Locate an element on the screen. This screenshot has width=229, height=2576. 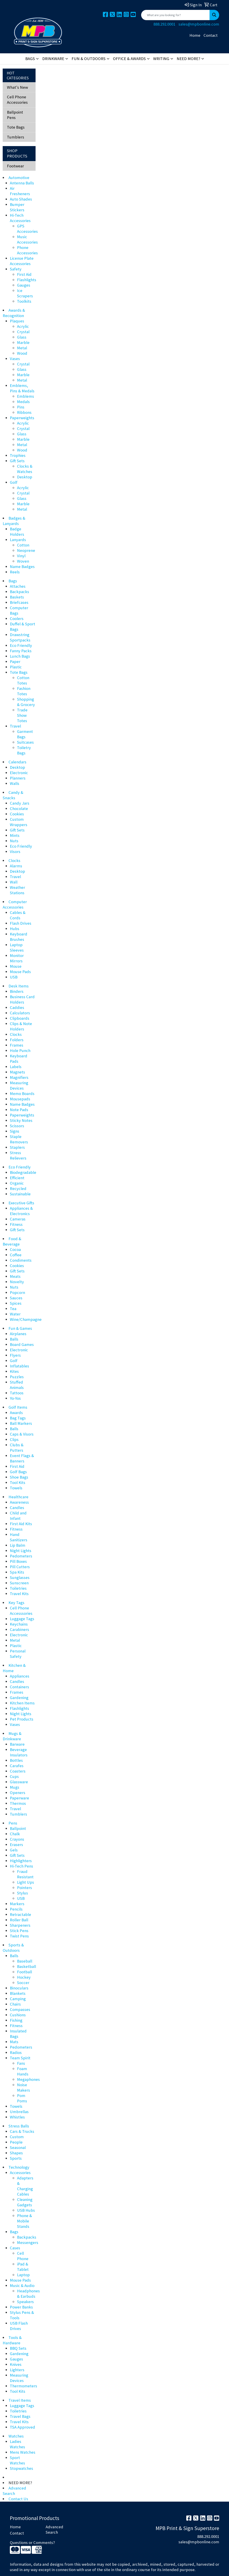
Travel Kits is located at coordinates (19, 1593).